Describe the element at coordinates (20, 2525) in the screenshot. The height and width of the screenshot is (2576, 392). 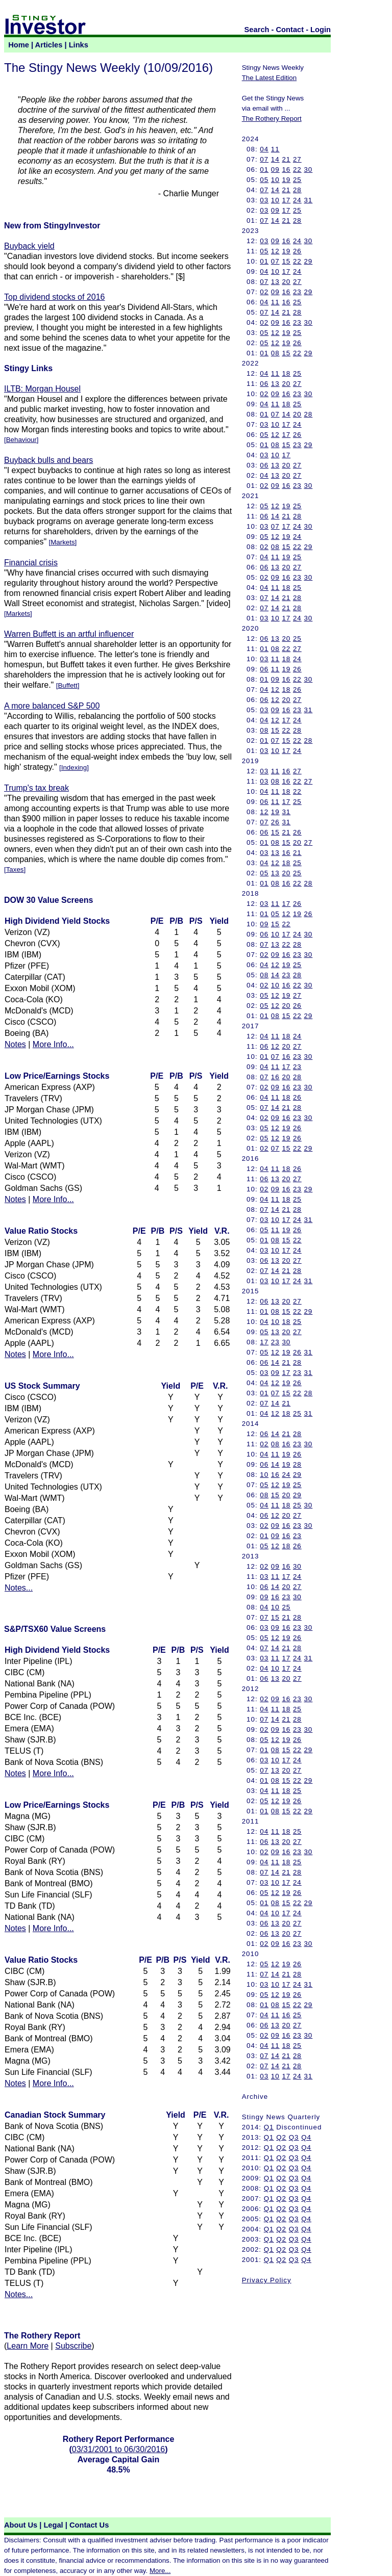
I see `About Us` at that location.